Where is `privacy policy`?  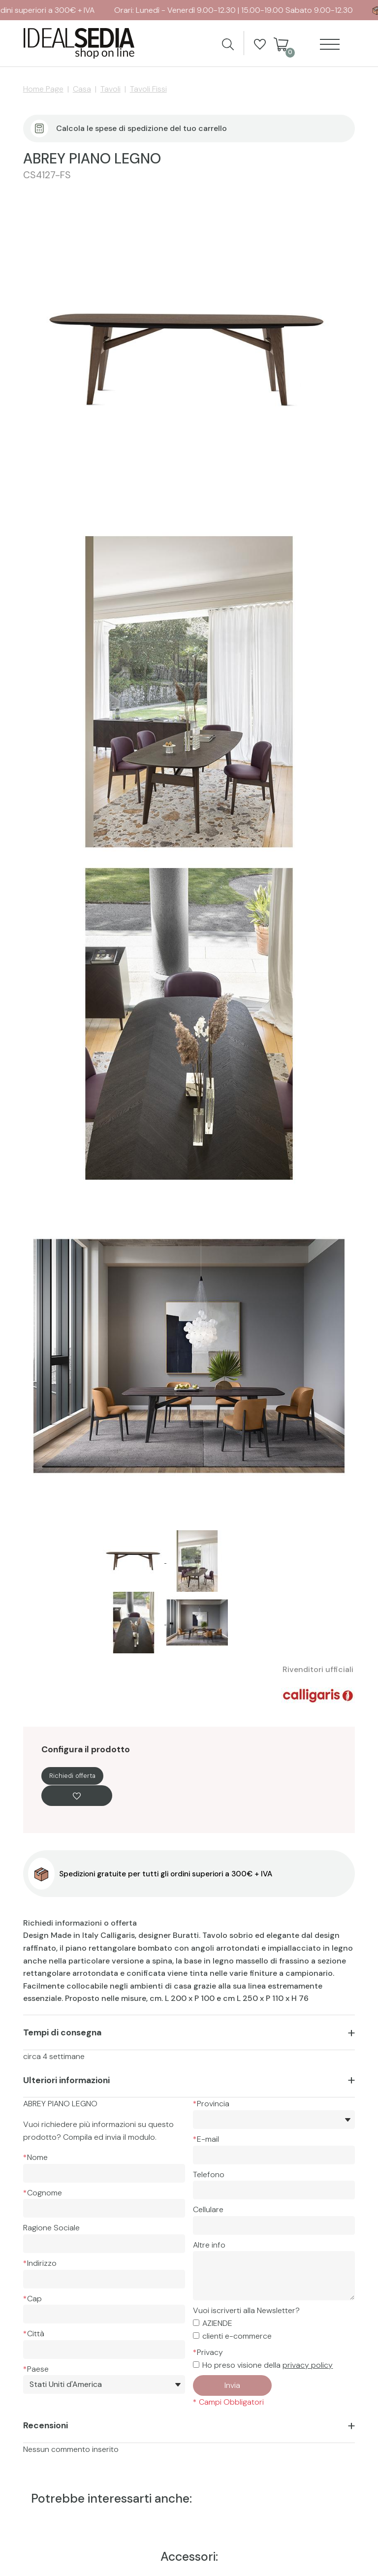 privacy policy is located at coordinates (308, 2365).